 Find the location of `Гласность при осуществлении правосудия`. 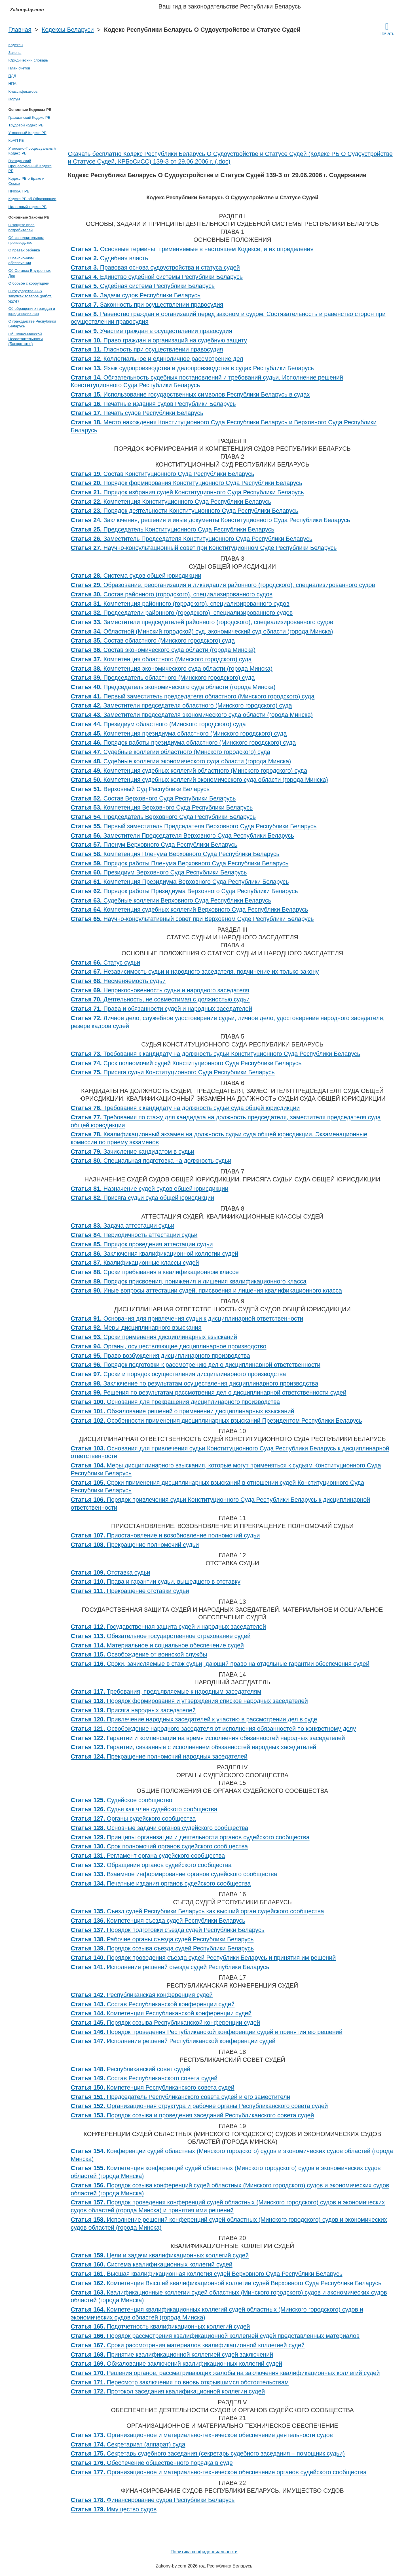

Гласность при осуществлении правосудия is located at coordinates (147, 349).